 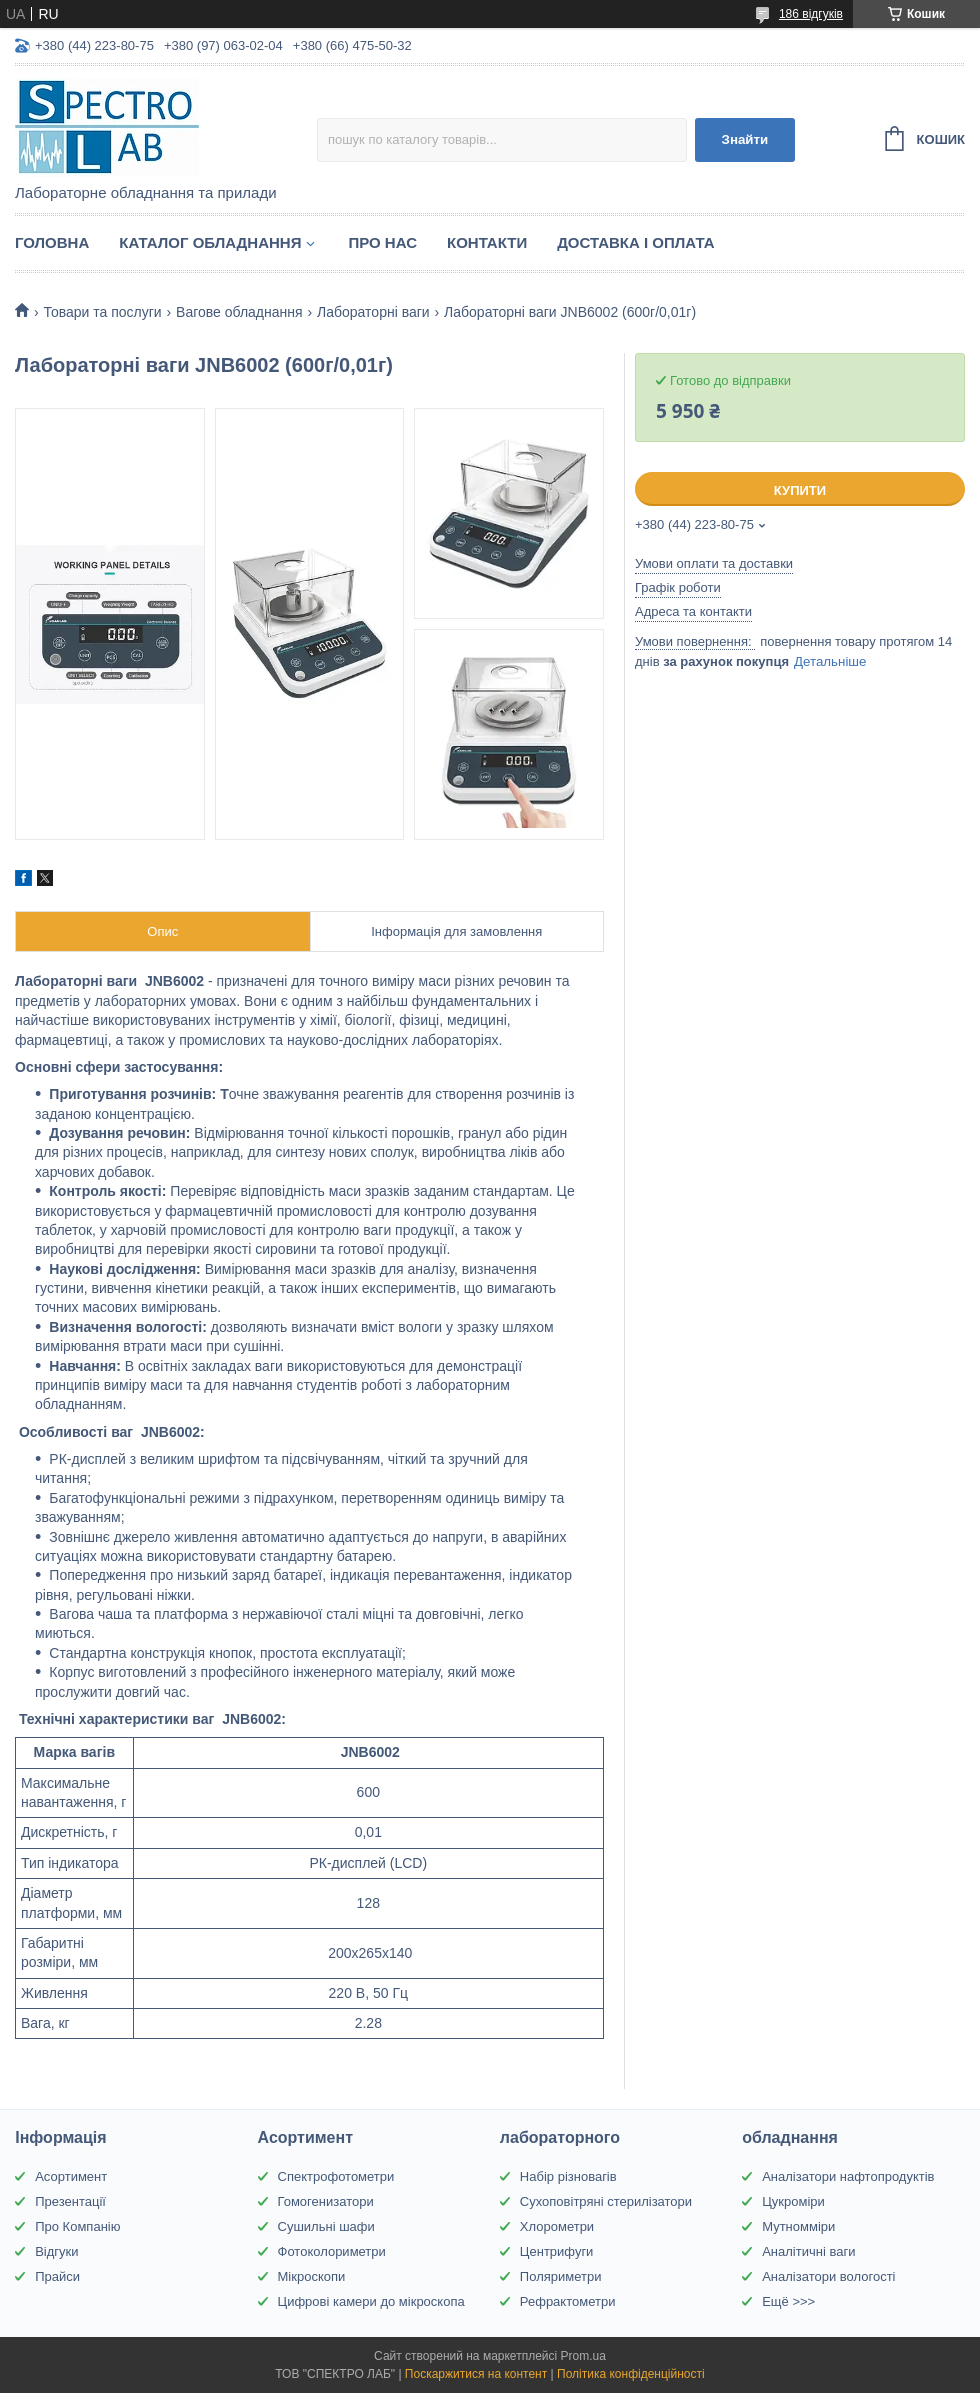 I want to click on Поскаржитися на контент, so click(x=476, y=2374).